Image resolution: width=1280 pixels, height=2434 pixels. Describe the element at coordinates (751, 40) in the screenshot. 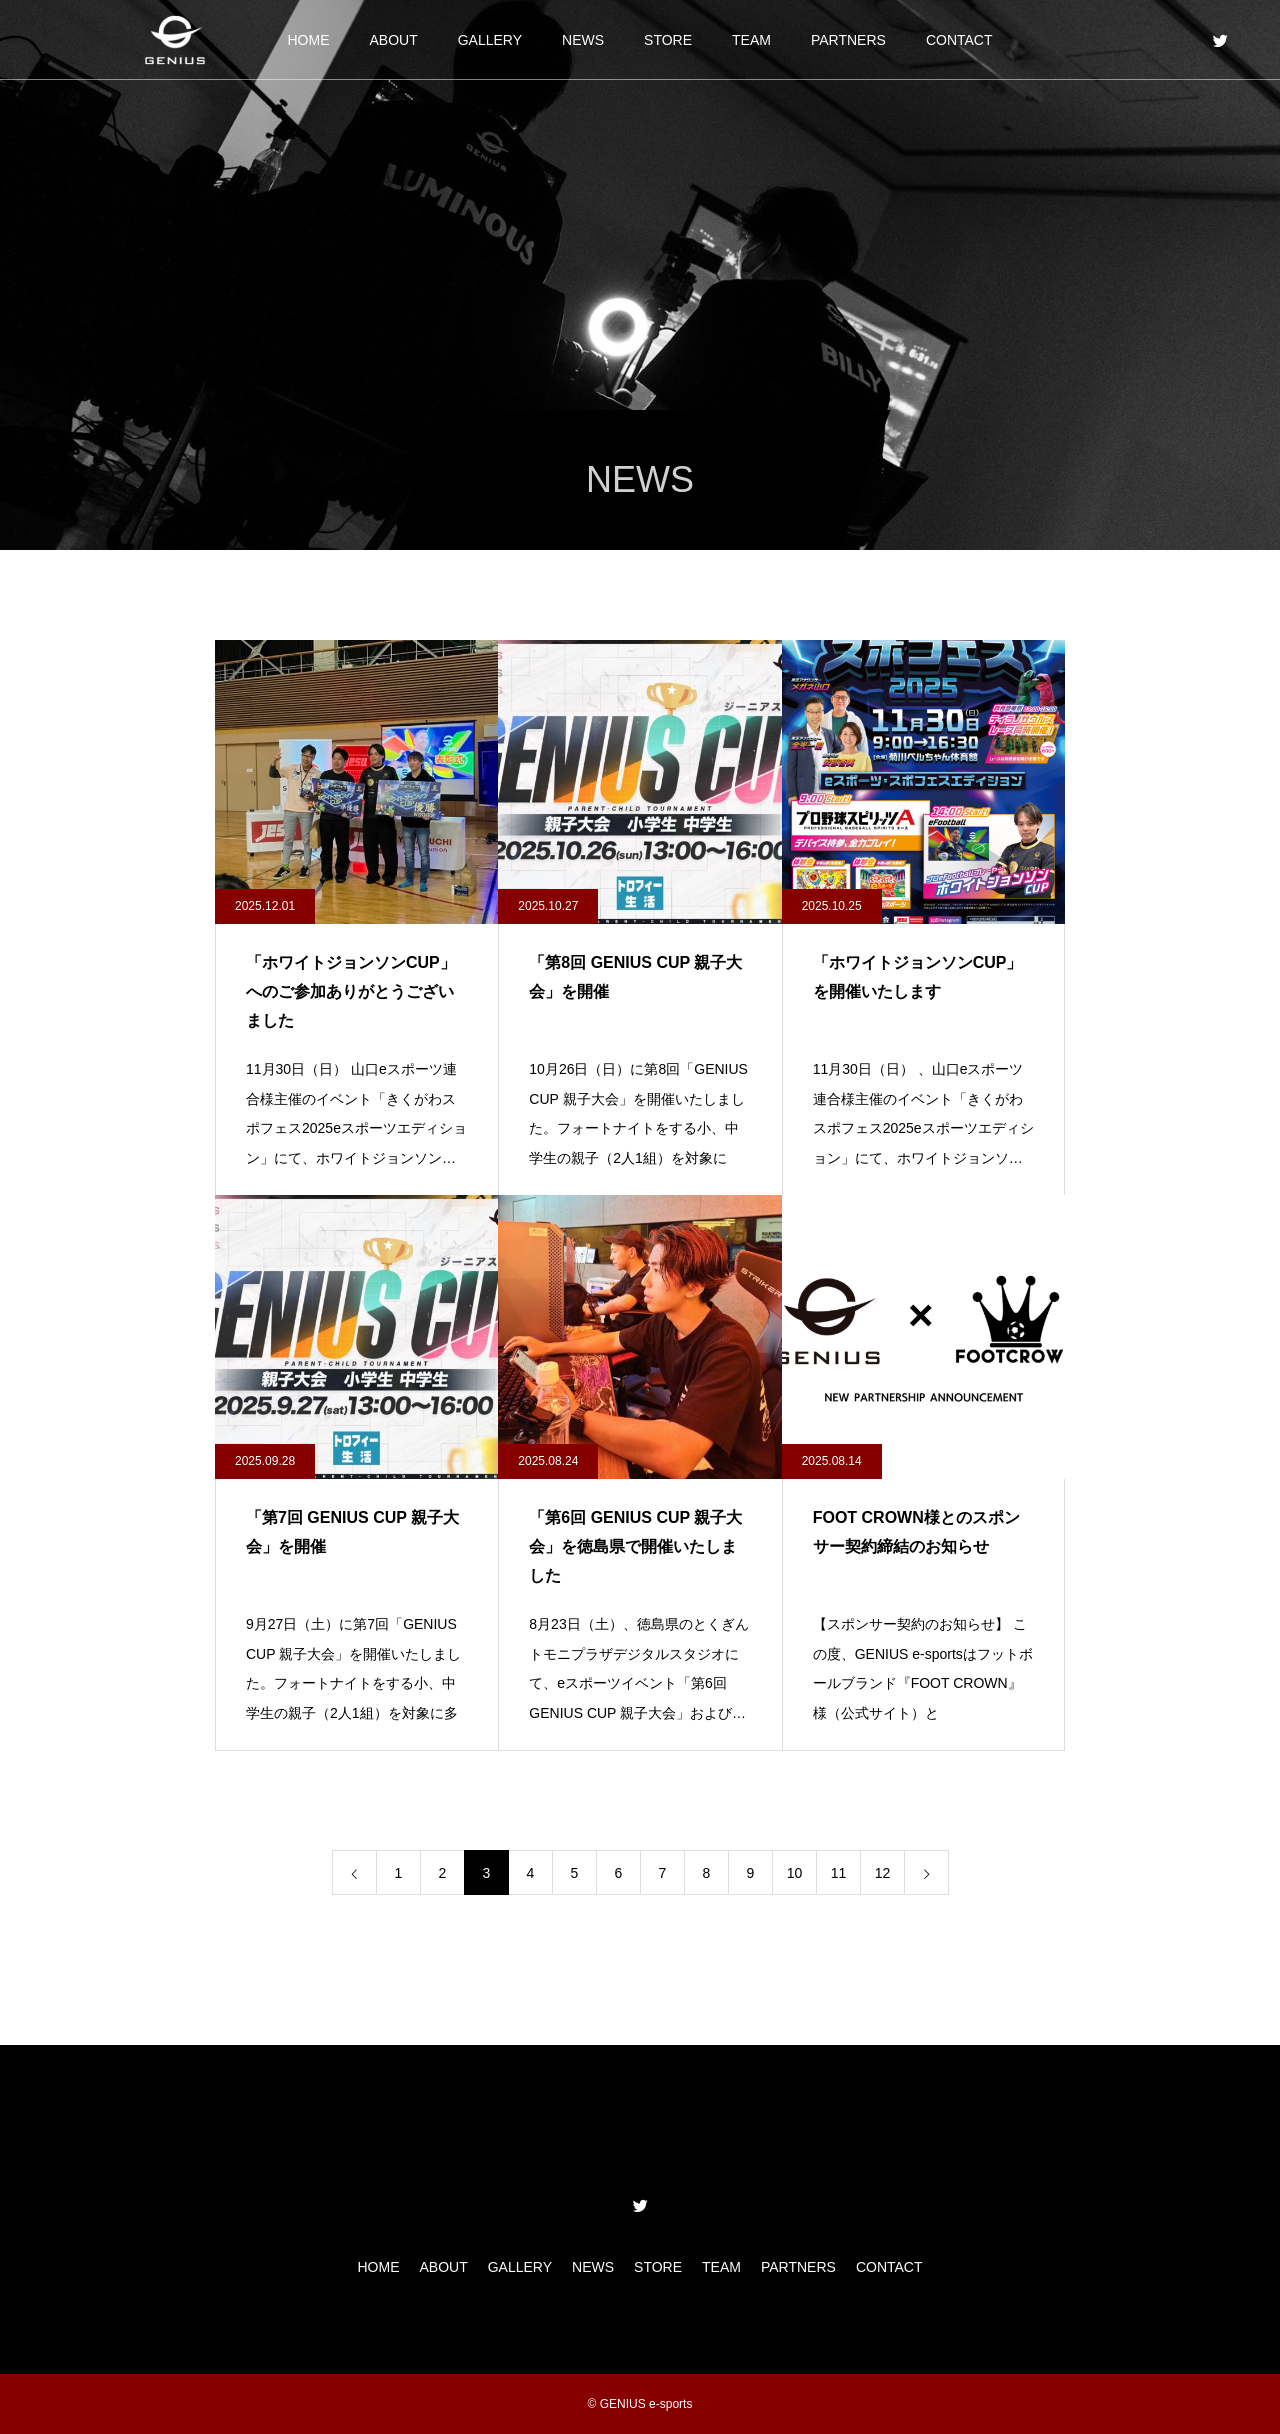

I see `TEAM` at that location.